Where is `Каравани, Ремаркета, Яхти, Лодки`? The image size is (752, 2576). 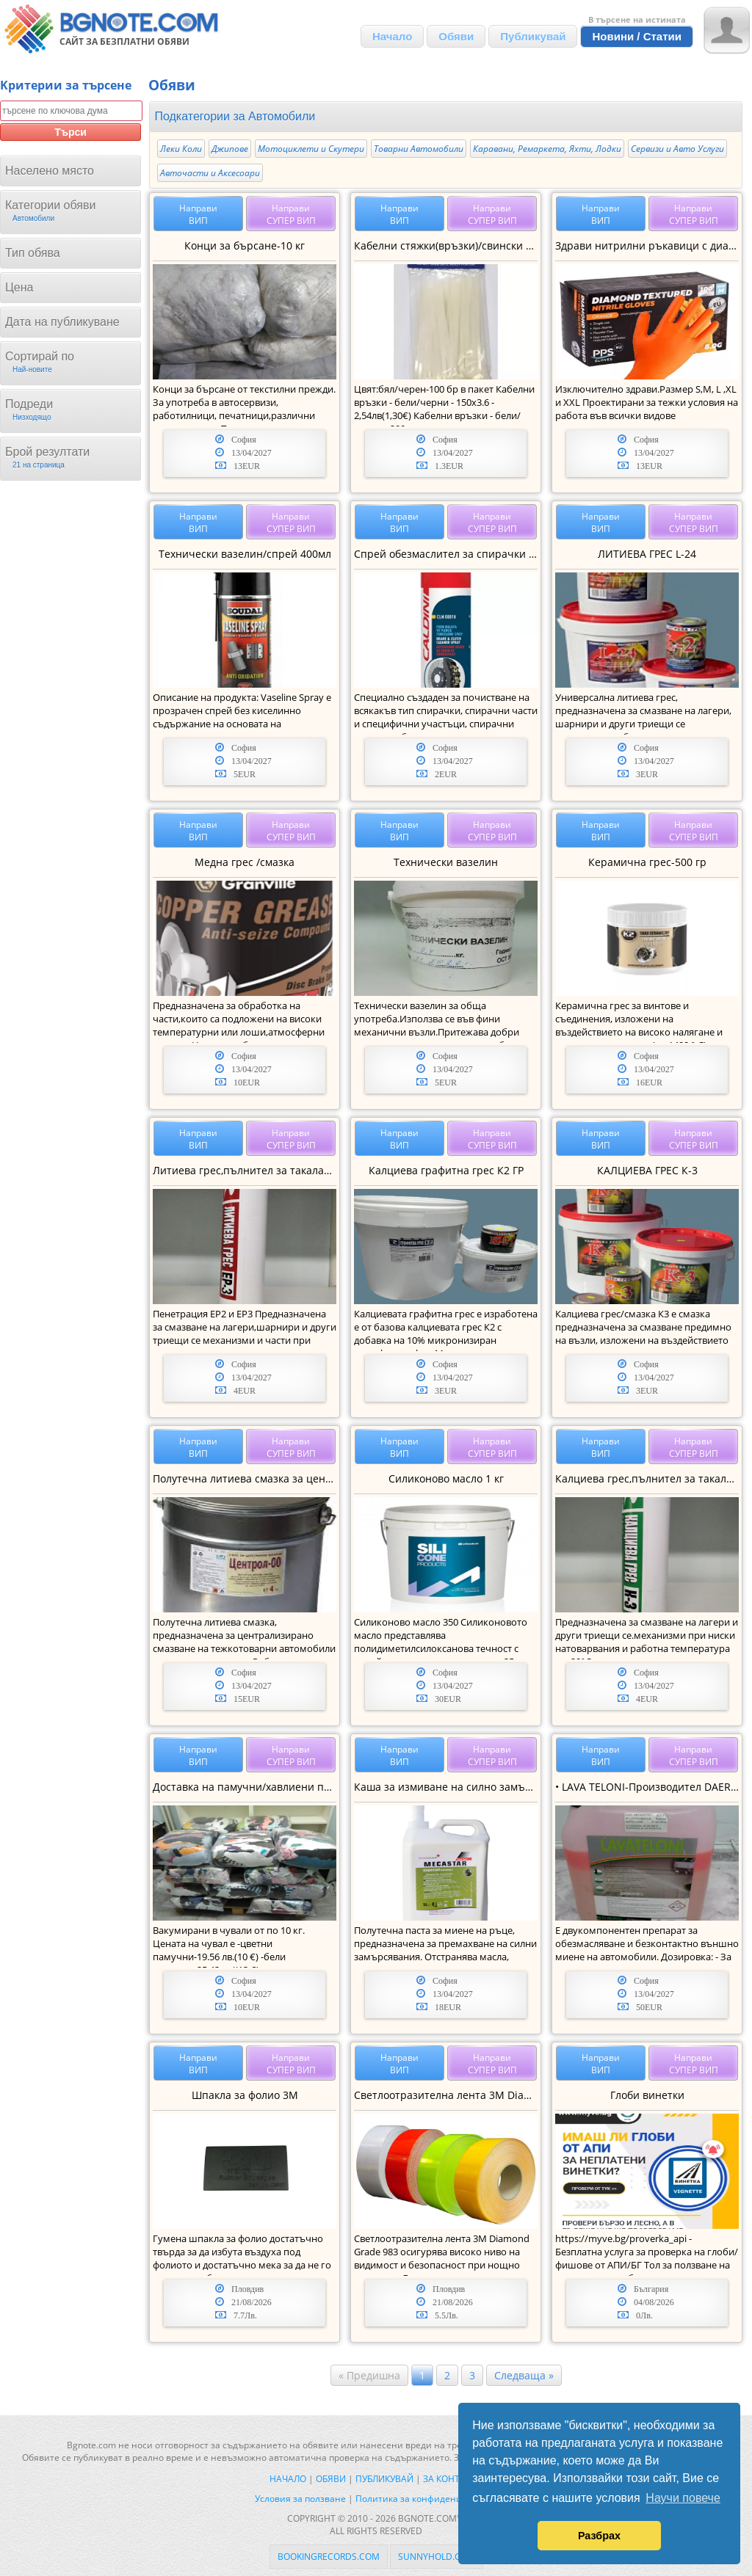 Каравани, Ремаркета, Яхти, Лодки is located at coordinates (547, 148).